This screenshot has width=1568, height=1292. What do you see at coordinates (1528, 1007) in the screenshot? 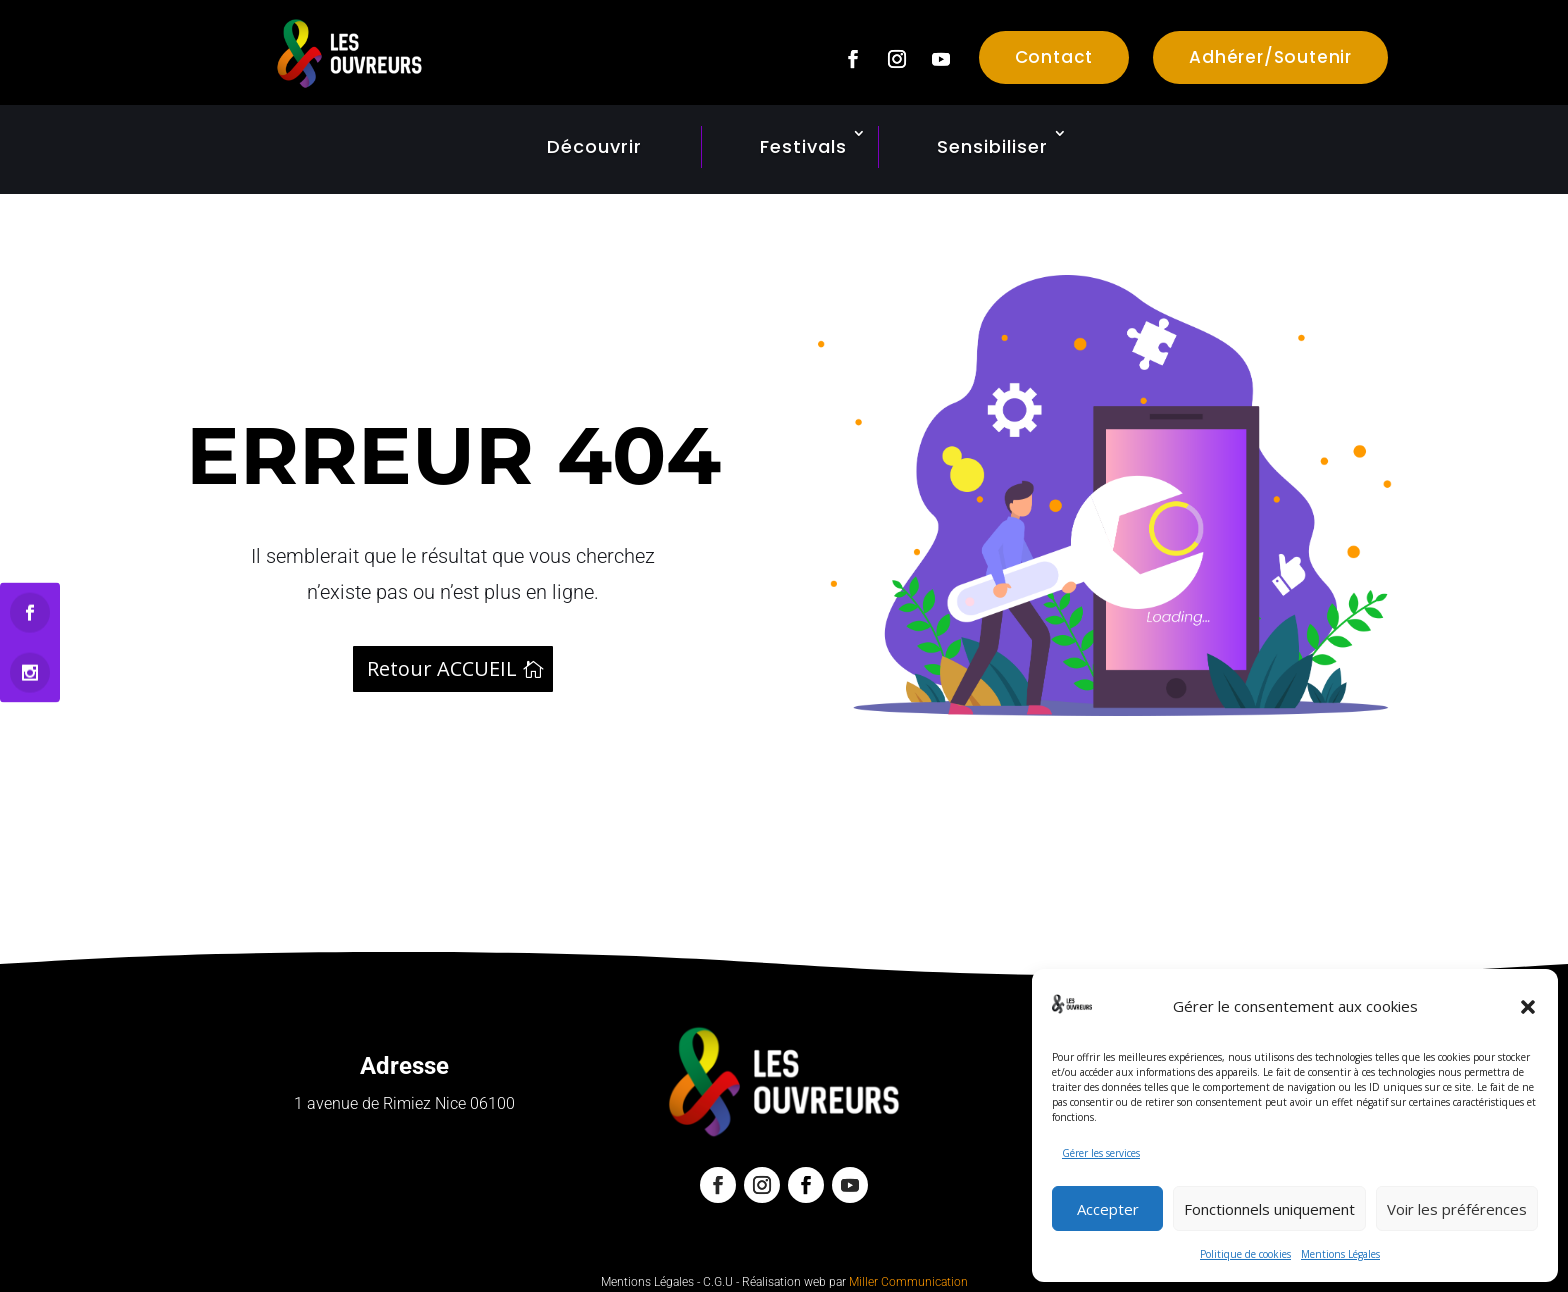
I see `[button]` at bounding box center [1528, 1007].